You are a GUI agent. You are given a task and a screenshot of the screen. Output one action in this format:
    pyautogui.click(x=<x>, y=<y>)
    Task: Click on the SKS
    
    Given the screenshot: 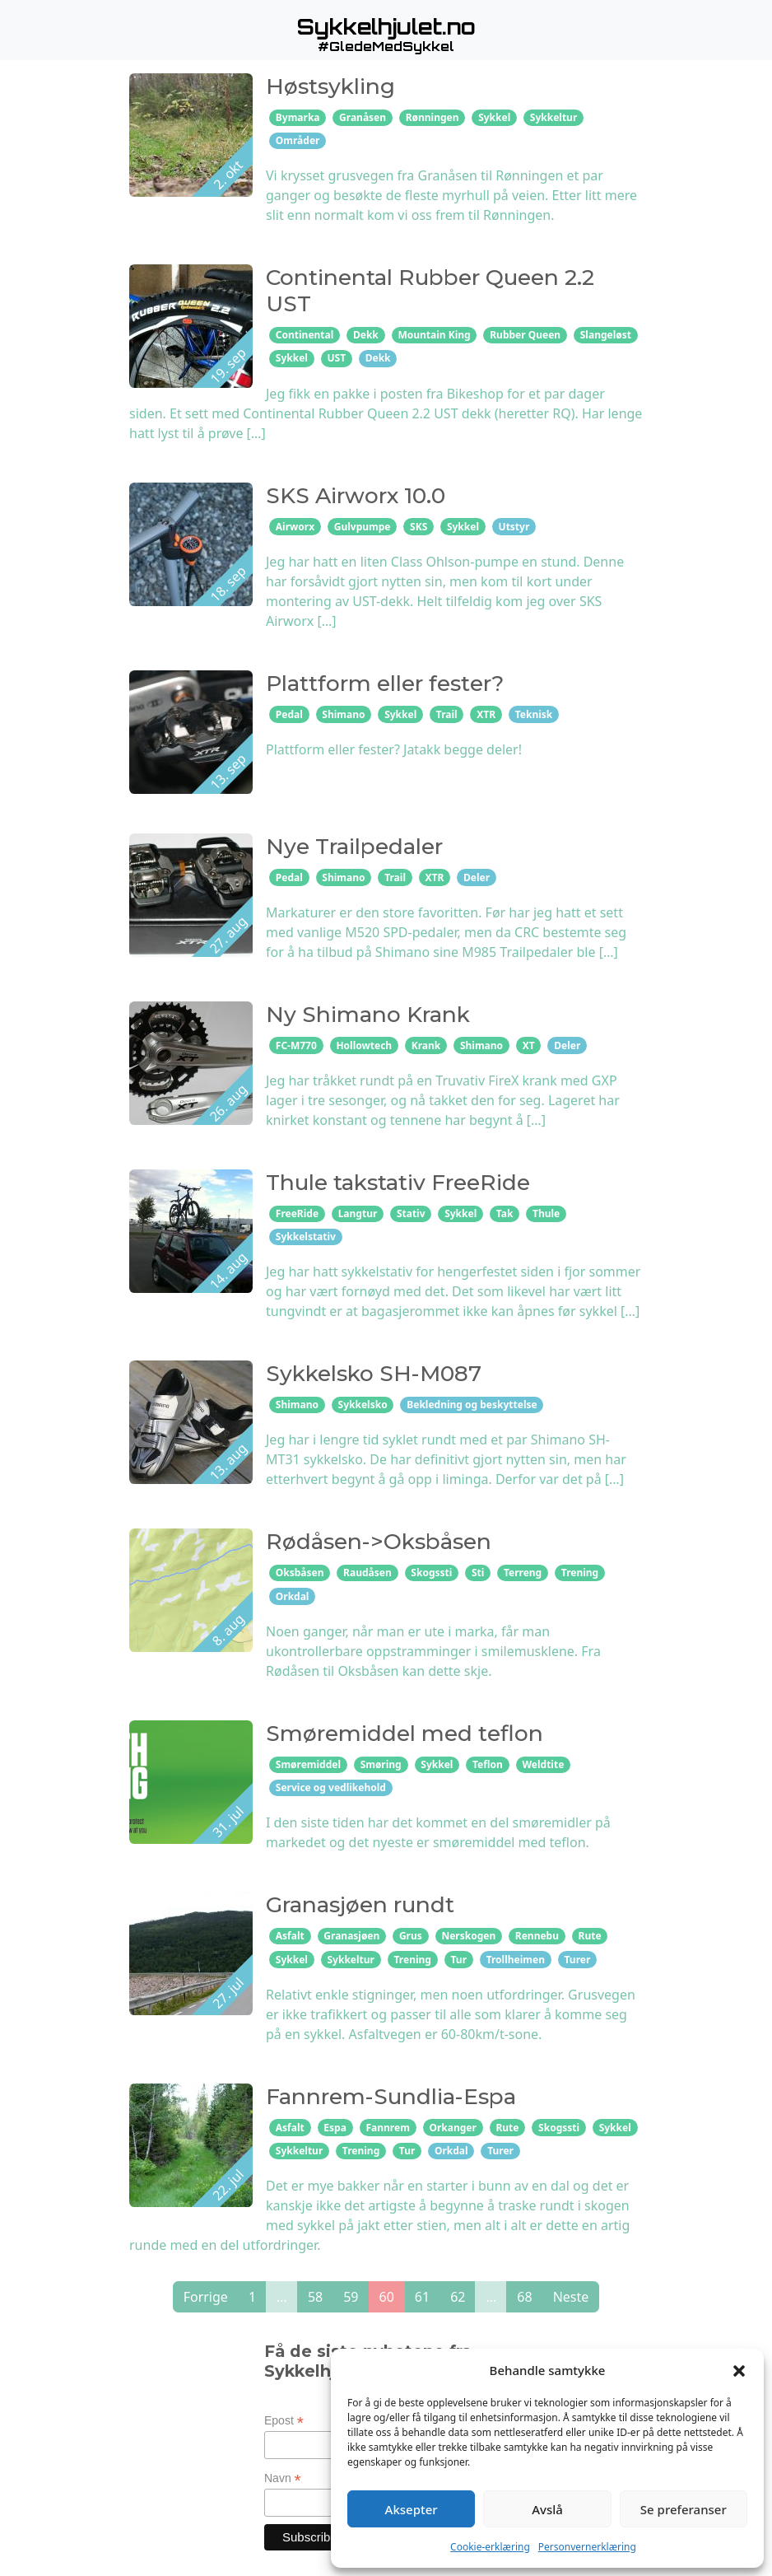 What is the action you would take?
    pyautogui.click(x=418, y=527)
    